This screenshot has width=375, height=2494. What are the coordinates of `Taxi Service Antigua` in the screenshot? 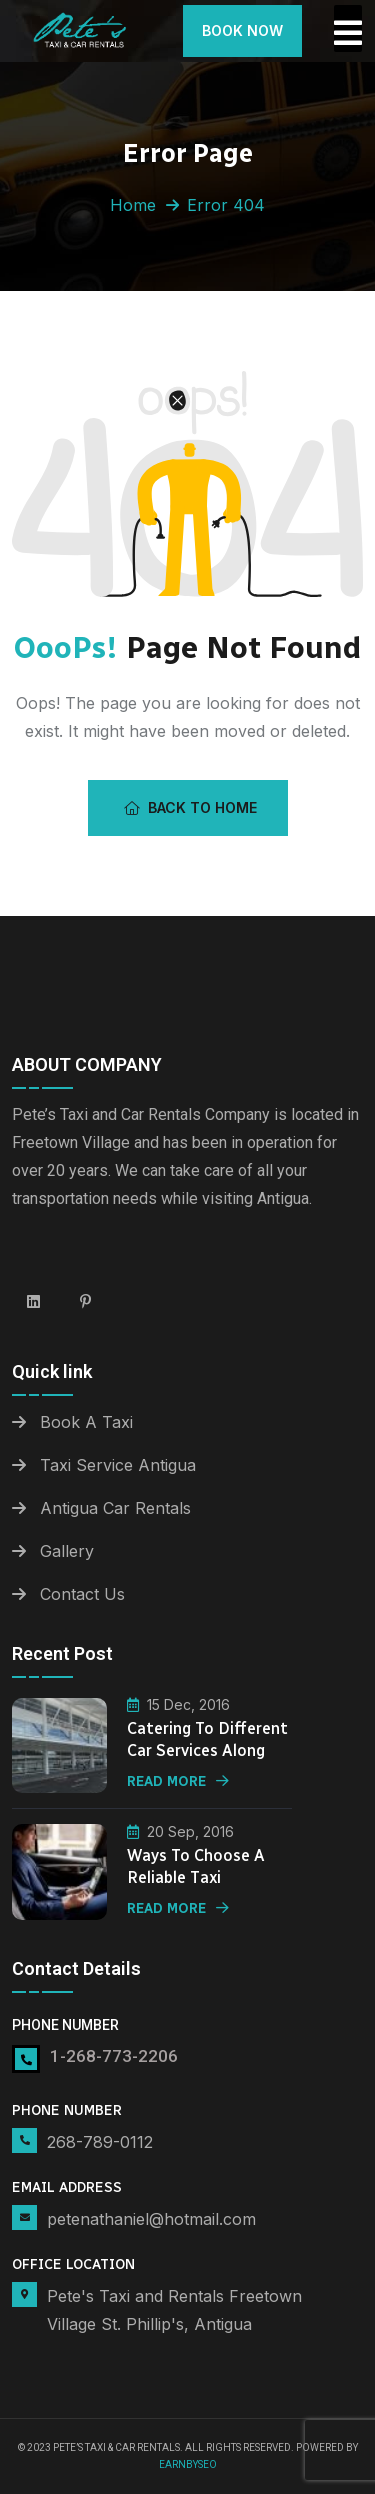 It's located at (118, 1465).